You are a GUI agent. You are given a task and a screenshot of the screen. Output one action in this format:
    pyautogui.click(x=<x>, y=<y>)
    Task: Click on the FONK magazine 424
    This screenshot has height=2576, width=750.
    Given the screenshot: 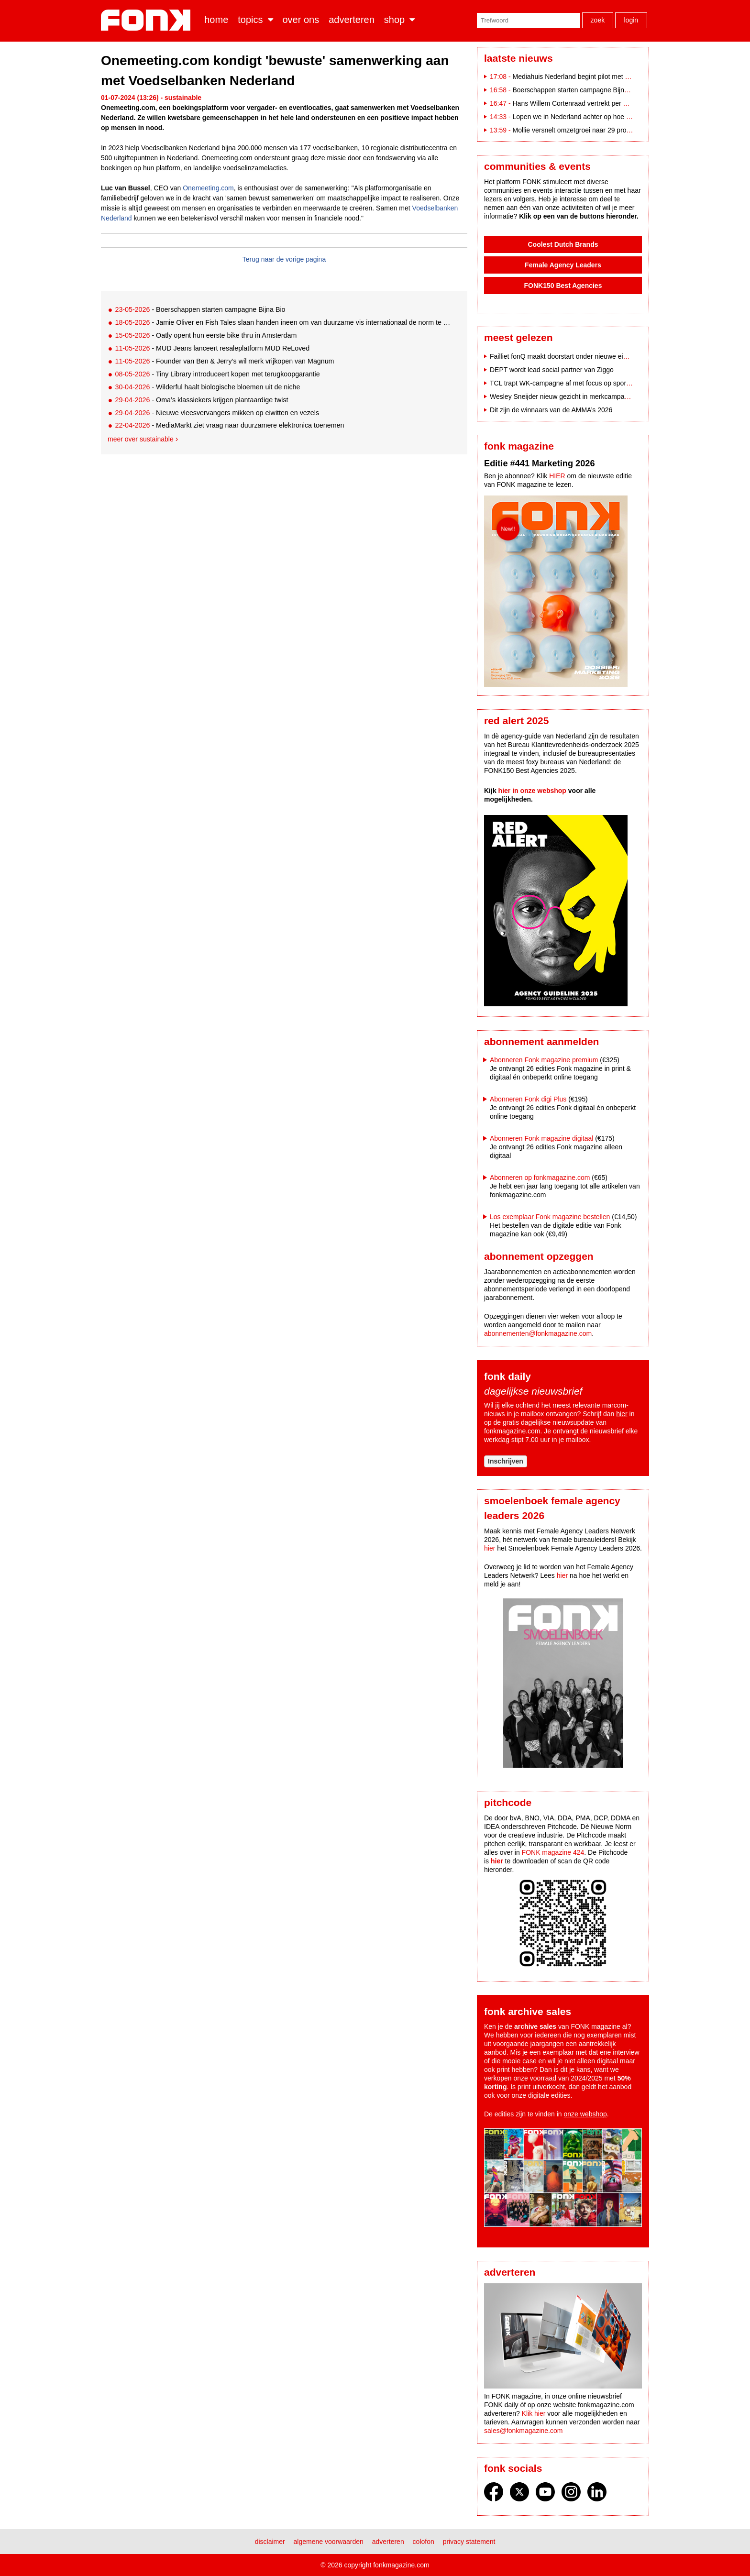 What is the action you would take?
    pyautogui.click(x=553, y=1852)
    